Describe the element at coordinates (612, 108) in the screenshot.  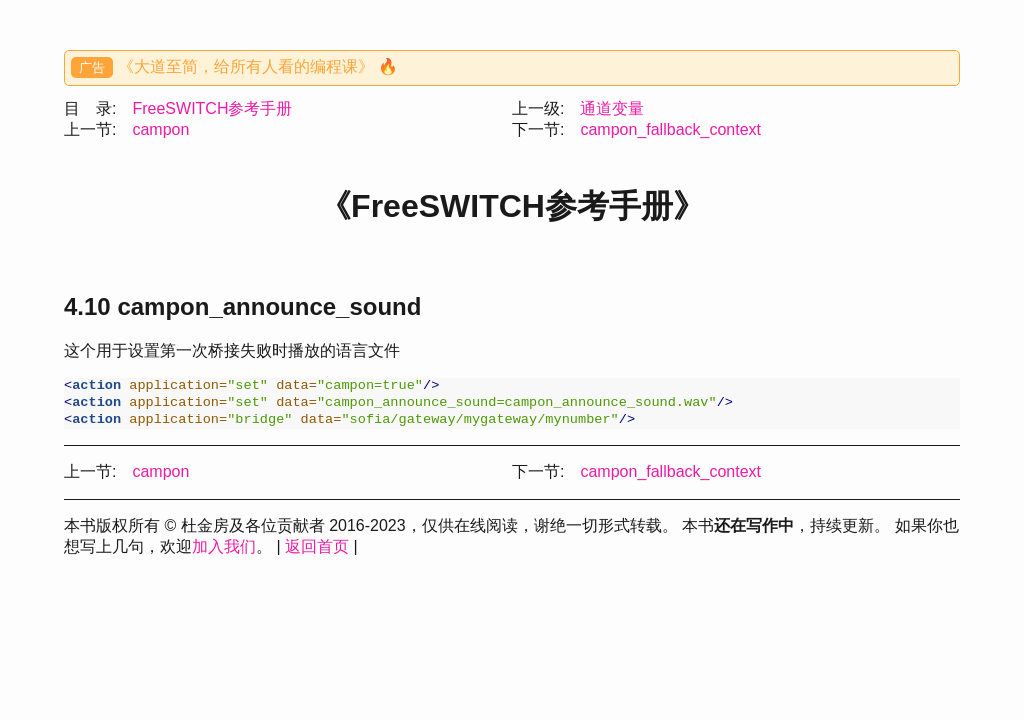
I see `通道变量` at that location.